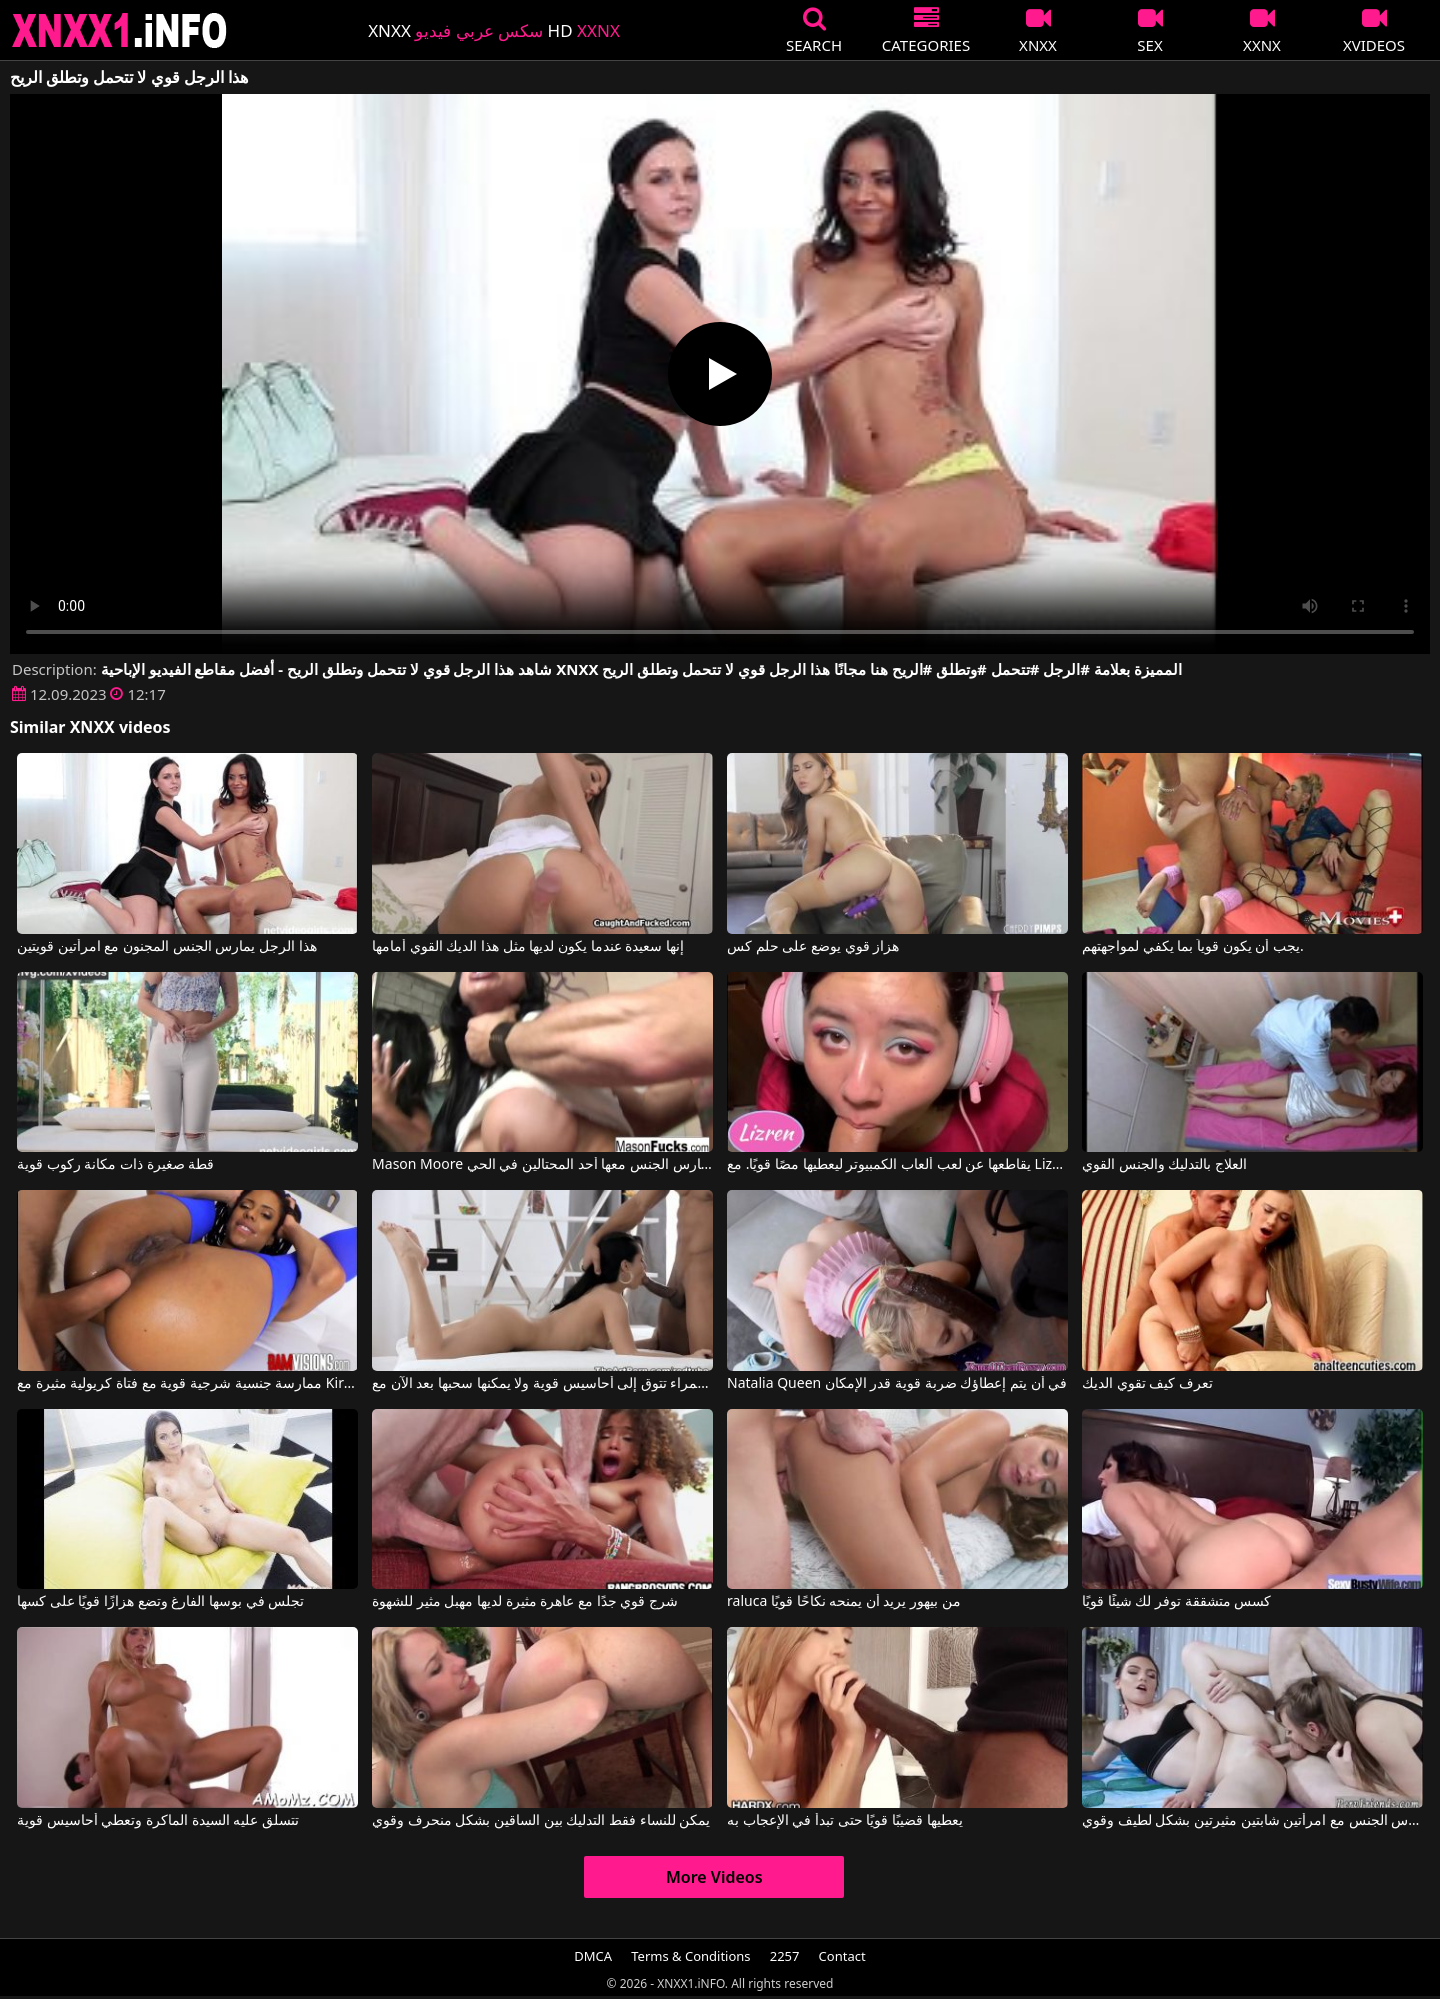 The image size is (1440, 1999). Describe the element at coordinates (528, 947) in the screenshot. I see `إنها سعيدة عندما يكون لديها مثل هذا الديك القوي أمامها` at that location.